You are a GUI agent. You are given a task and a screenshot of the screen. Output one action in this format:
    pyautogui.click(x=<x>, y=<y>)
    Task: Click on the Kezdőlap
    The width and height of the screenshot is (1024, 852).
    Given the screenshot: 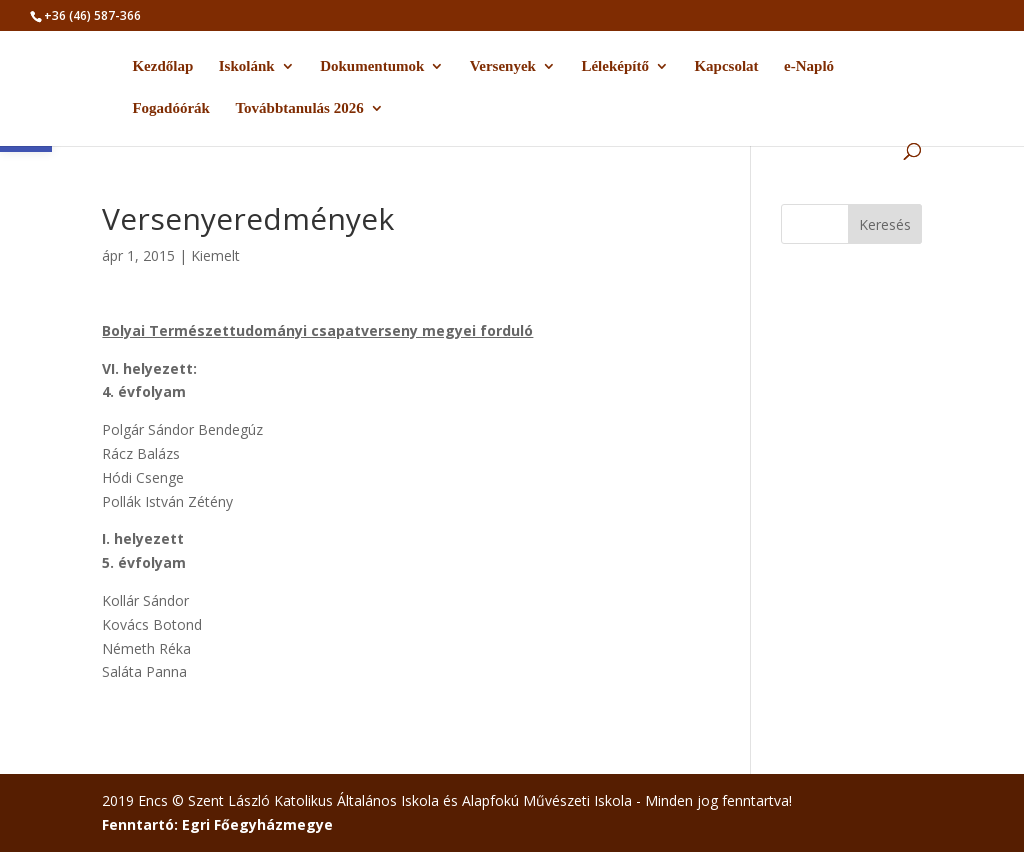 What is the action you would take?
    pyautogui.click(x=162, y=66)
    